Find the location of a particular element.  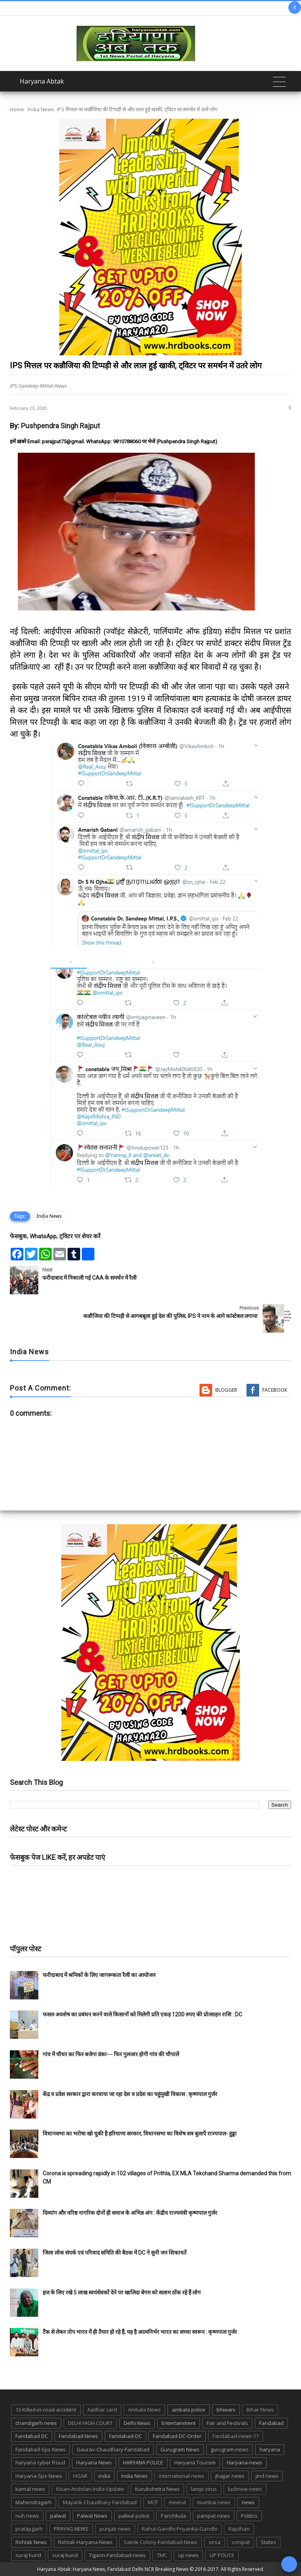

sonipat is located at coordinates (240, 2542).